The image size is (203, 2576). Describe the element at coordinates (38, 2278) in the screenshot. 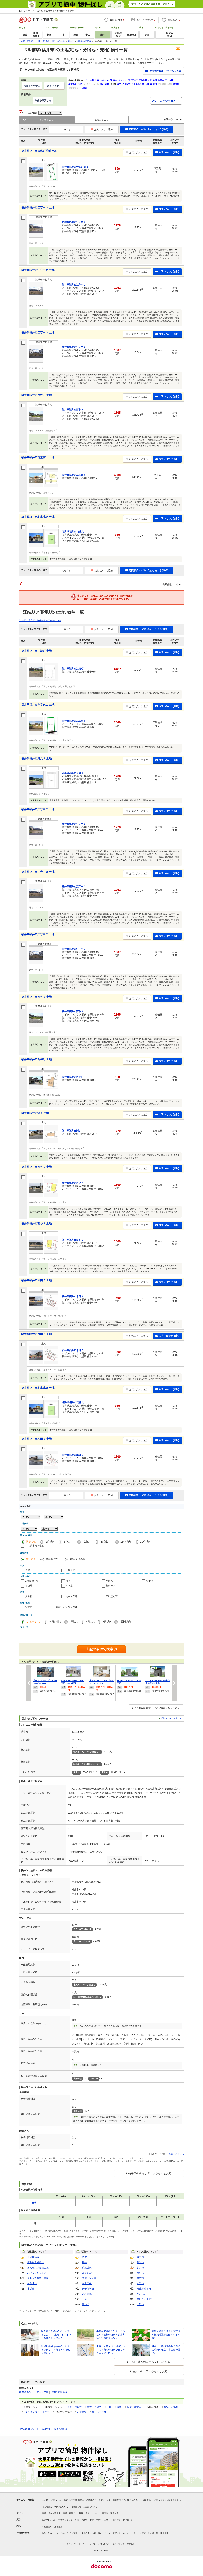

I see `えちぜん鉄道三国線` at that location.